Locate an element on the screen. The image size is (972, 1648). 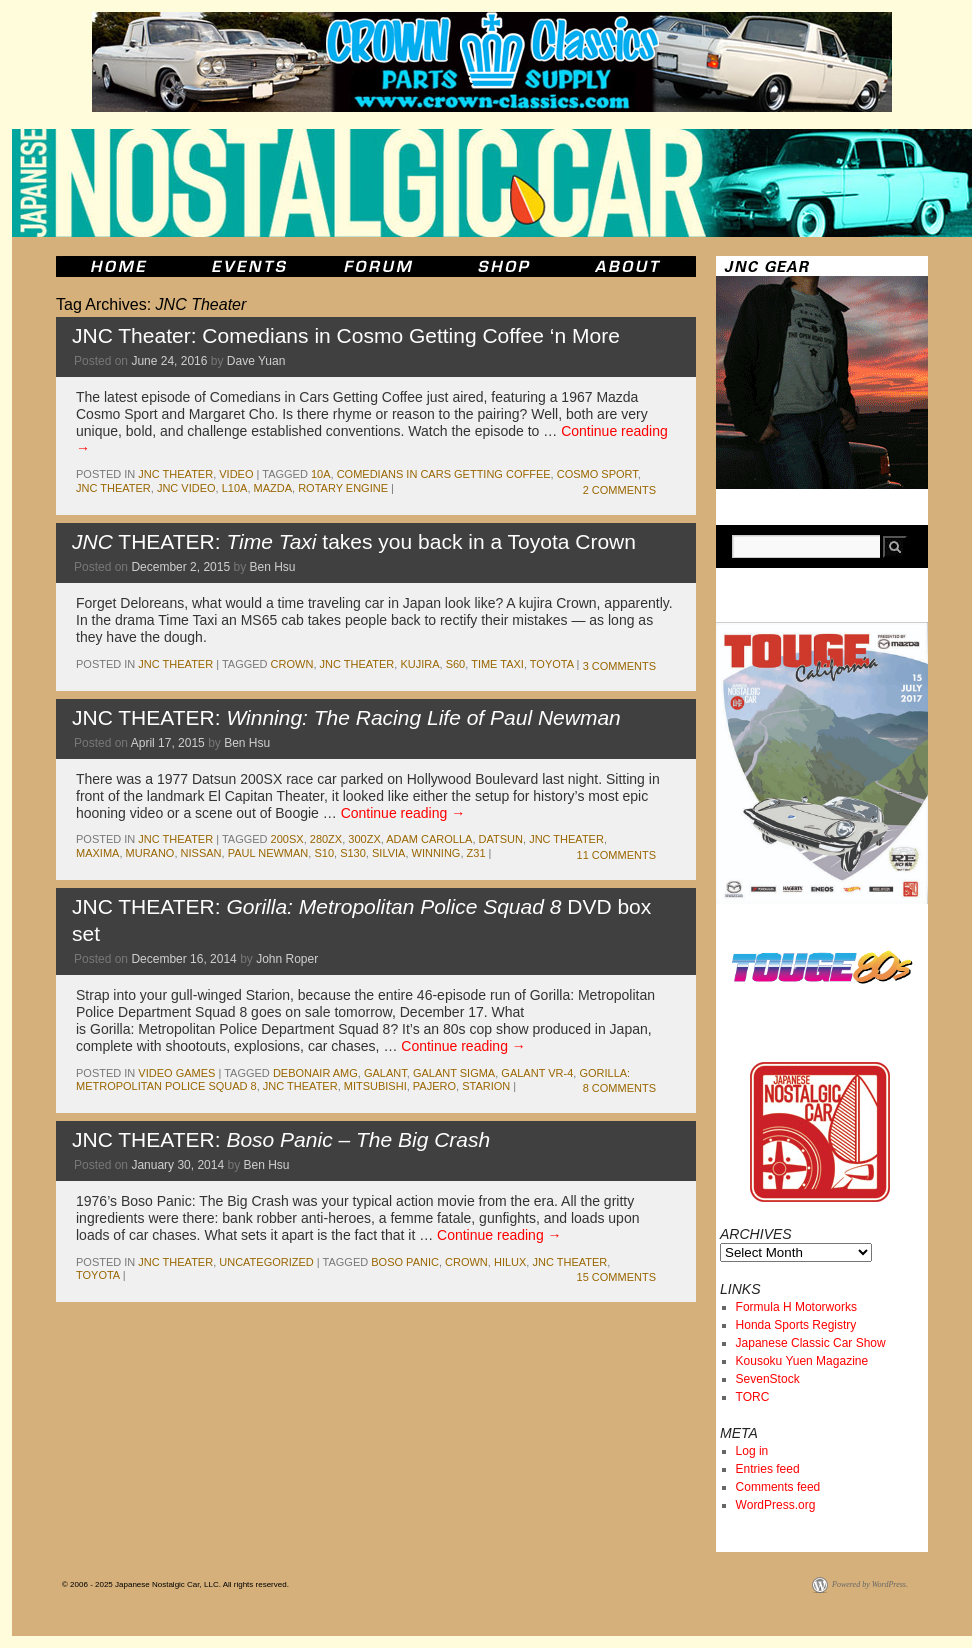
Video Games is located at coordinates (176, 1073).